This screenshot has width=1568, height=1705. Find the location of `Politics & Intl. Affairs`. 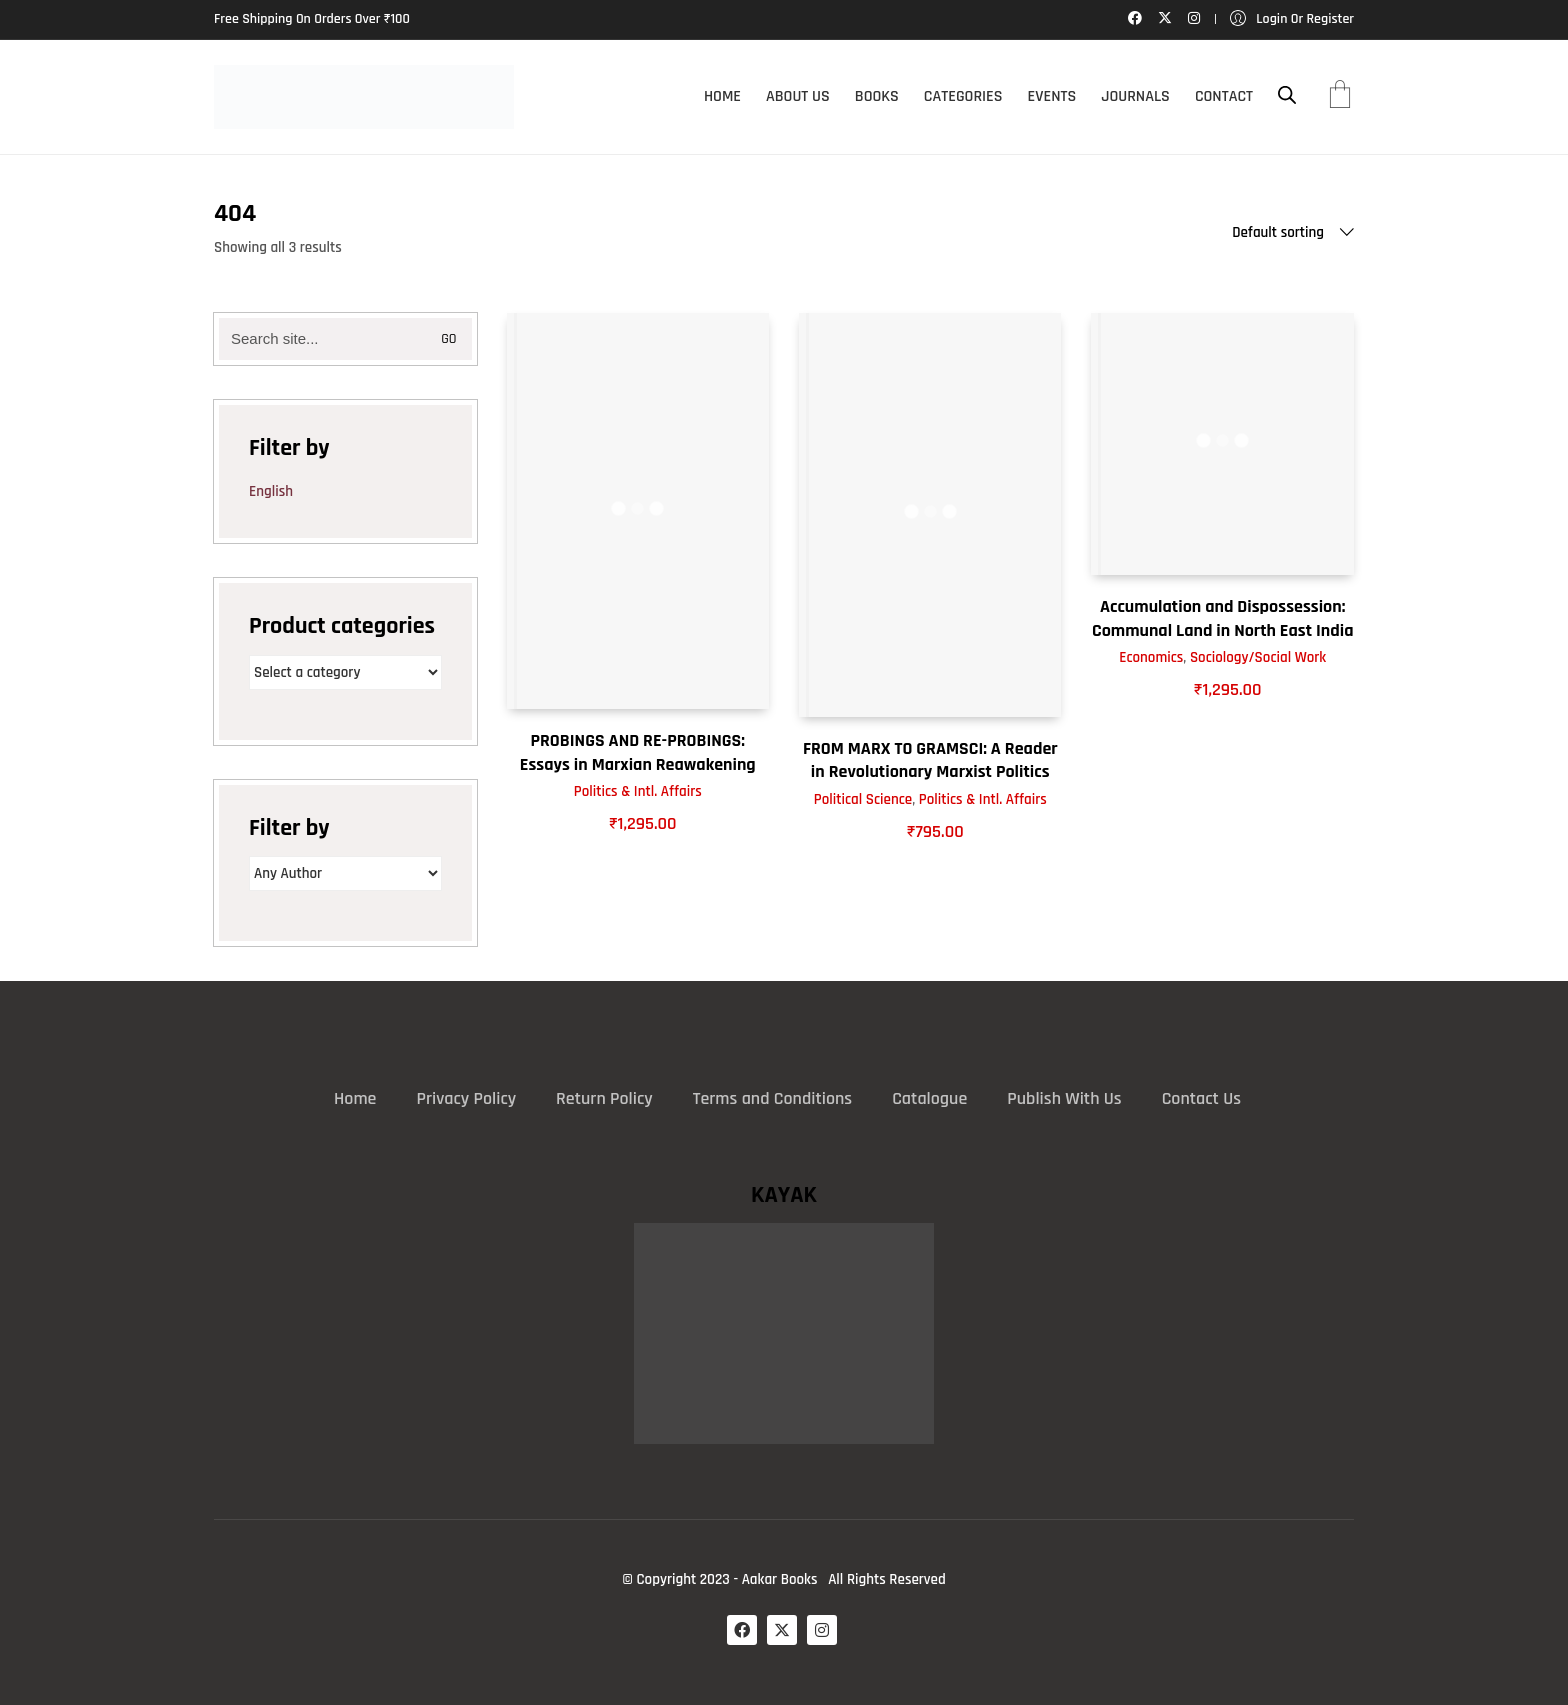

Politics & Intl. Affairs is located at coordinates (638, 791).